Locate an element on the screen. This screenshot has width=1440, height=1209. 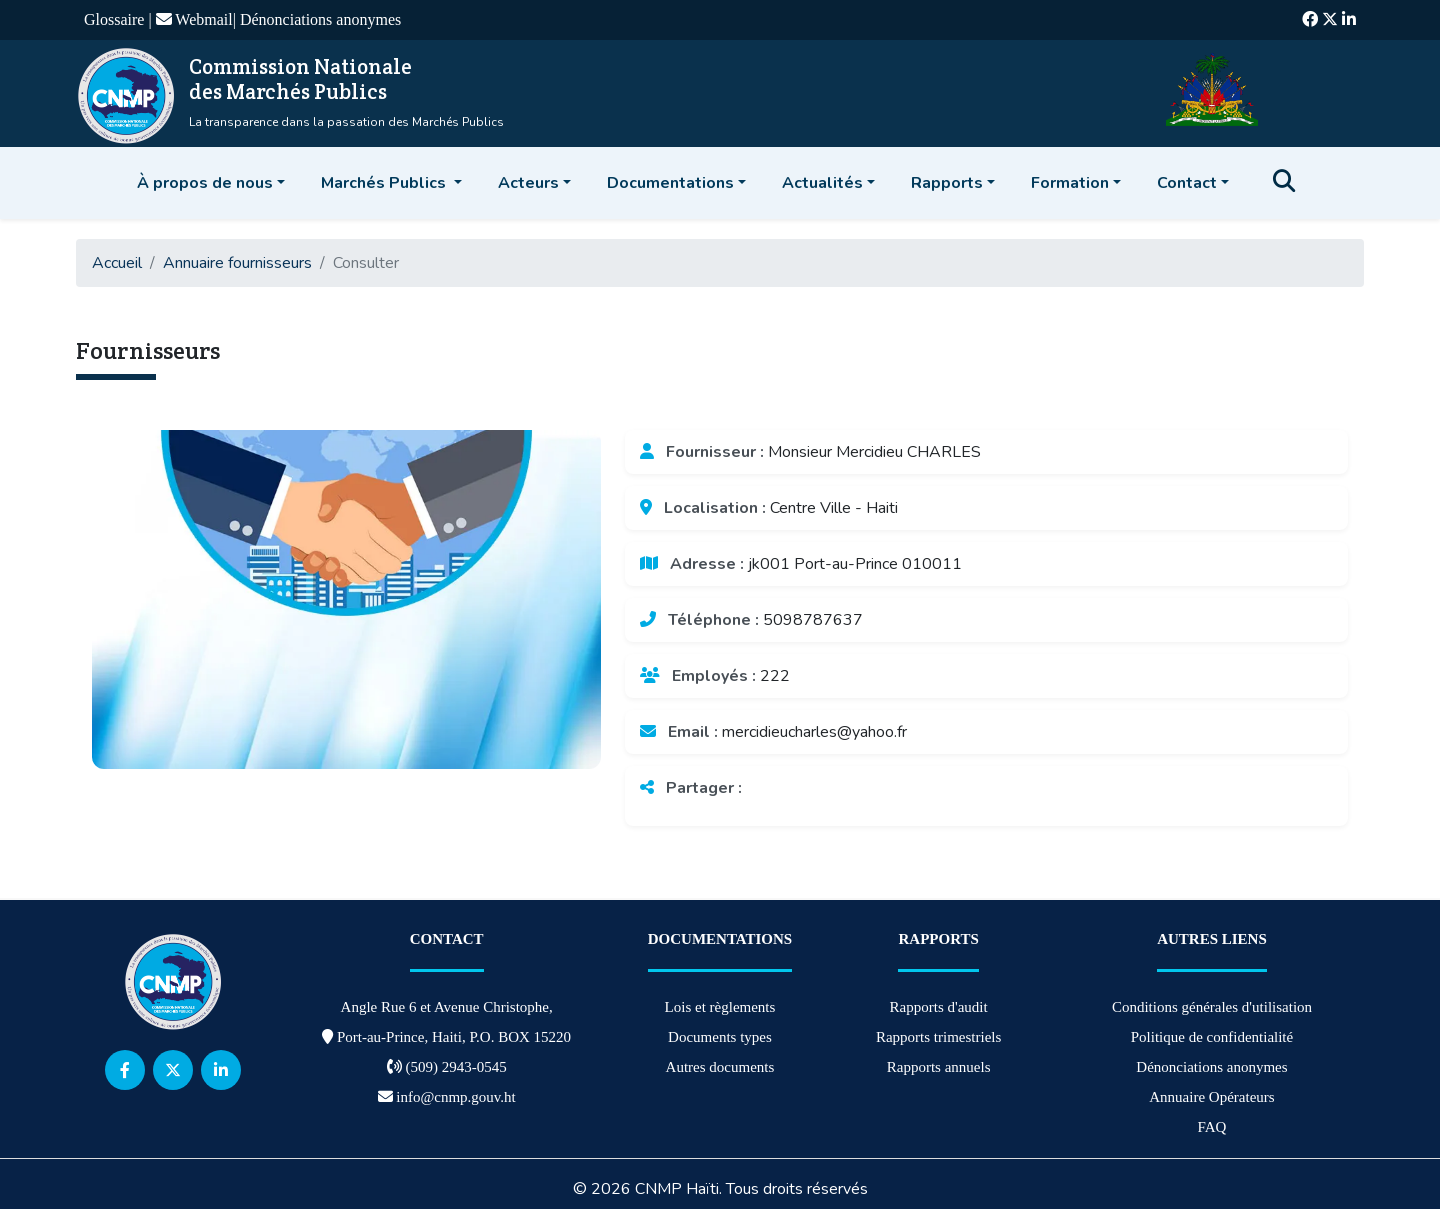
Annuaire Opérateurs is located at coordinates (1211, 1097).